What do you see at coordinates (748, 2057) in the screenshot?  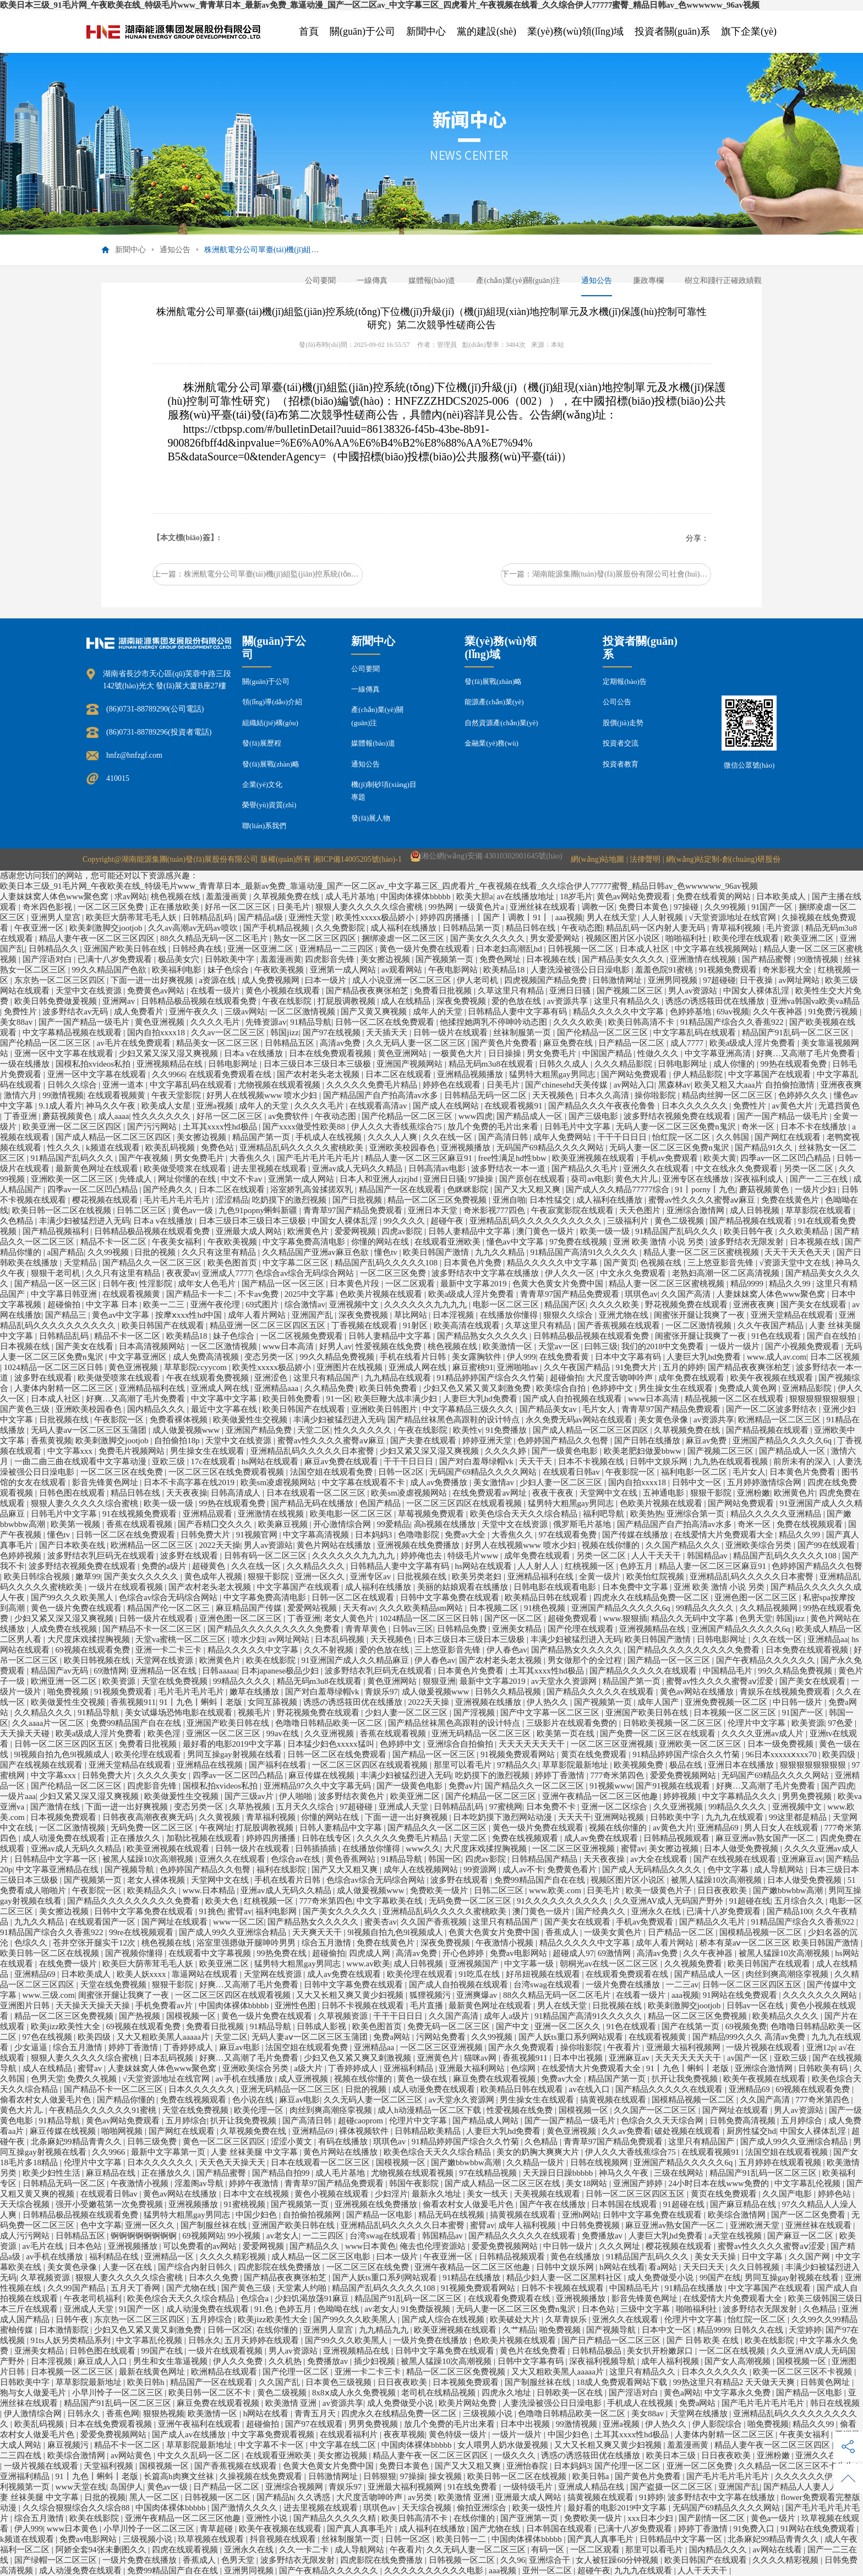 I see `av国产一区` at bounding box center [748, 2057].